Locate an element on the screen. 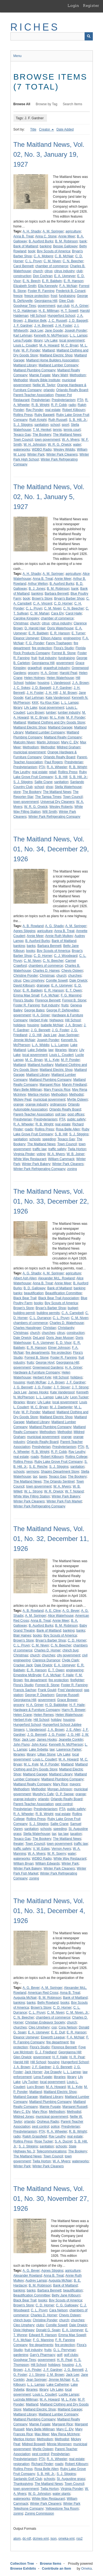 Image resolution: width=103 pixels, height=2576 pixels. L. A. Widdis is located at coordinates (40, 1045).